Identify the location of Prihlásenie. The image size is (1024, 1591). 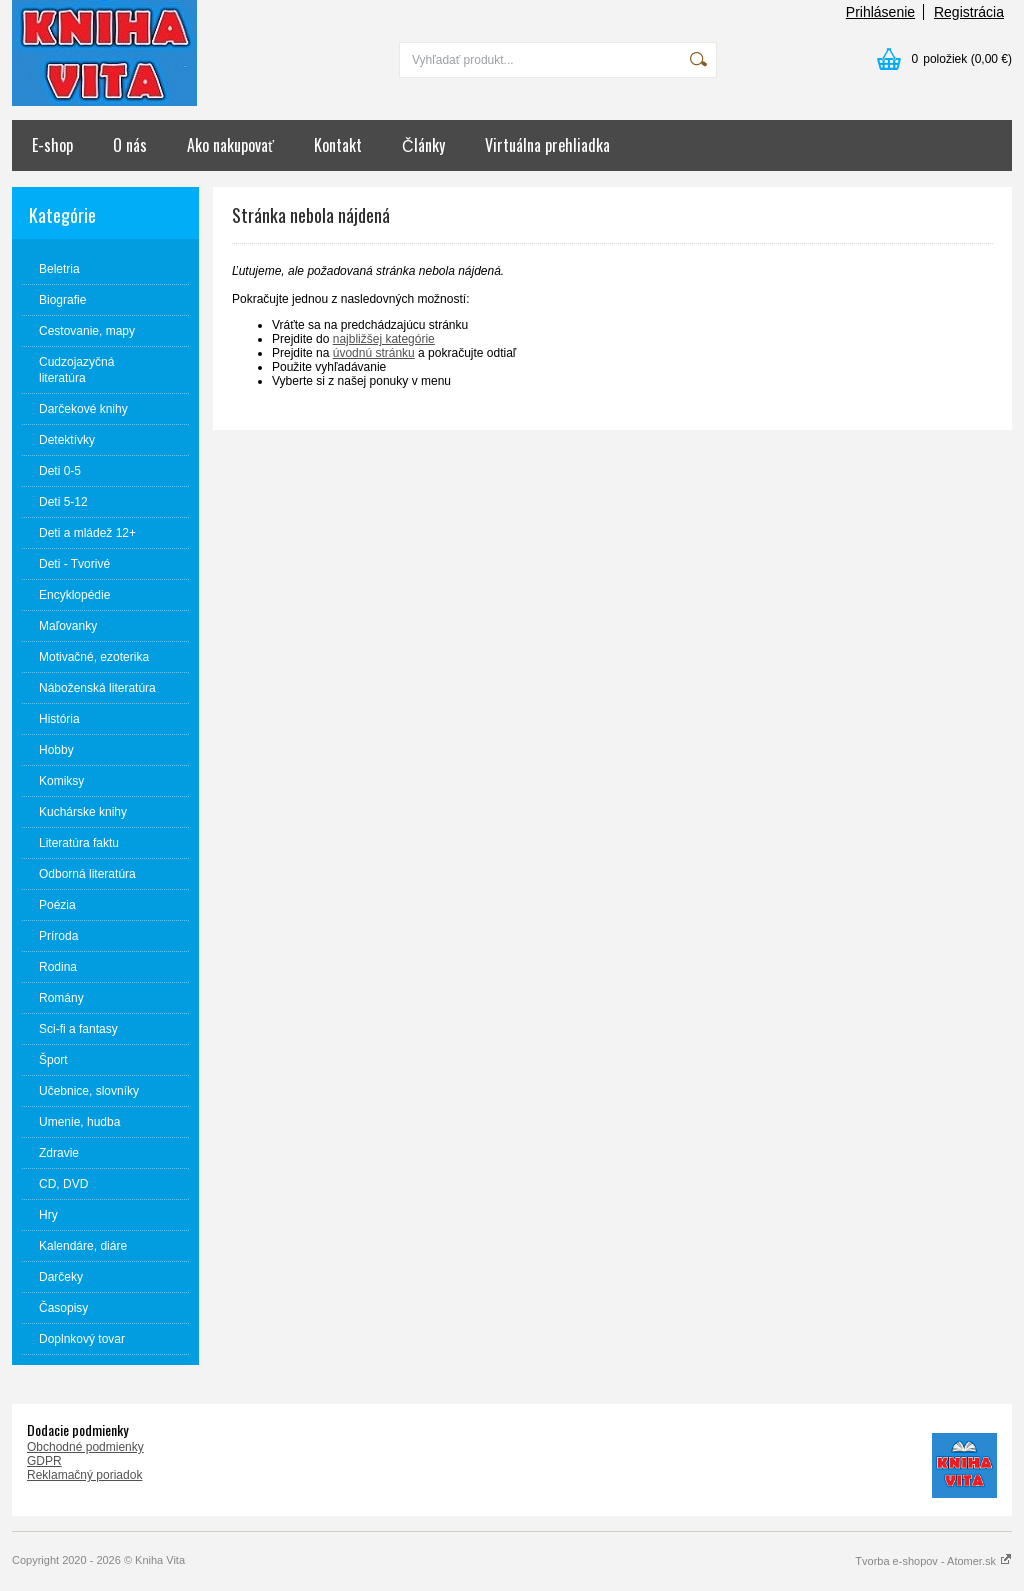
(880, 12).